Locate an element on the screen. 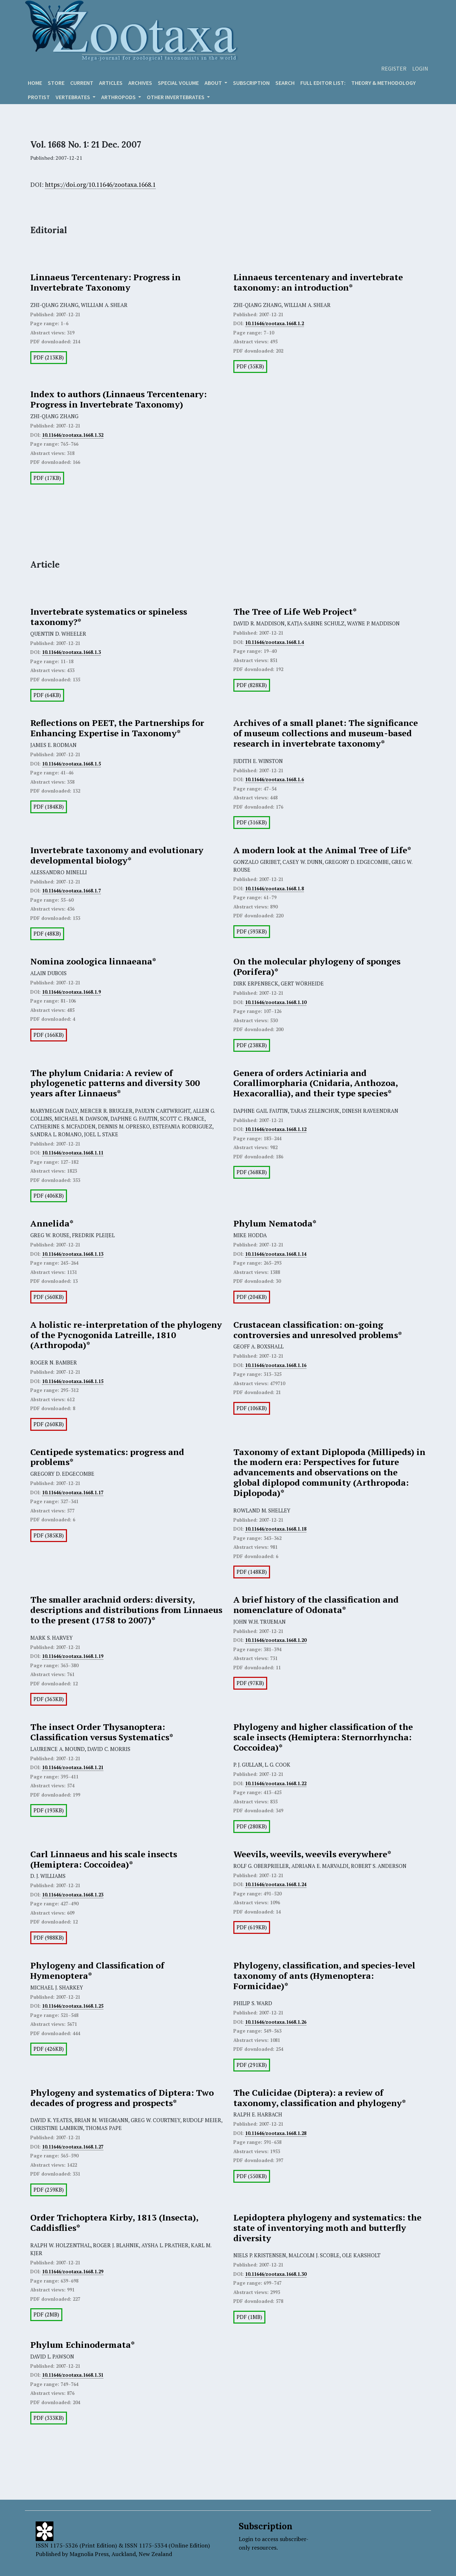 The height and width of the screenshot is (2576, 456). 10.11646/zootaxa.1668.1.15 is located at coordinates (72, 1381).